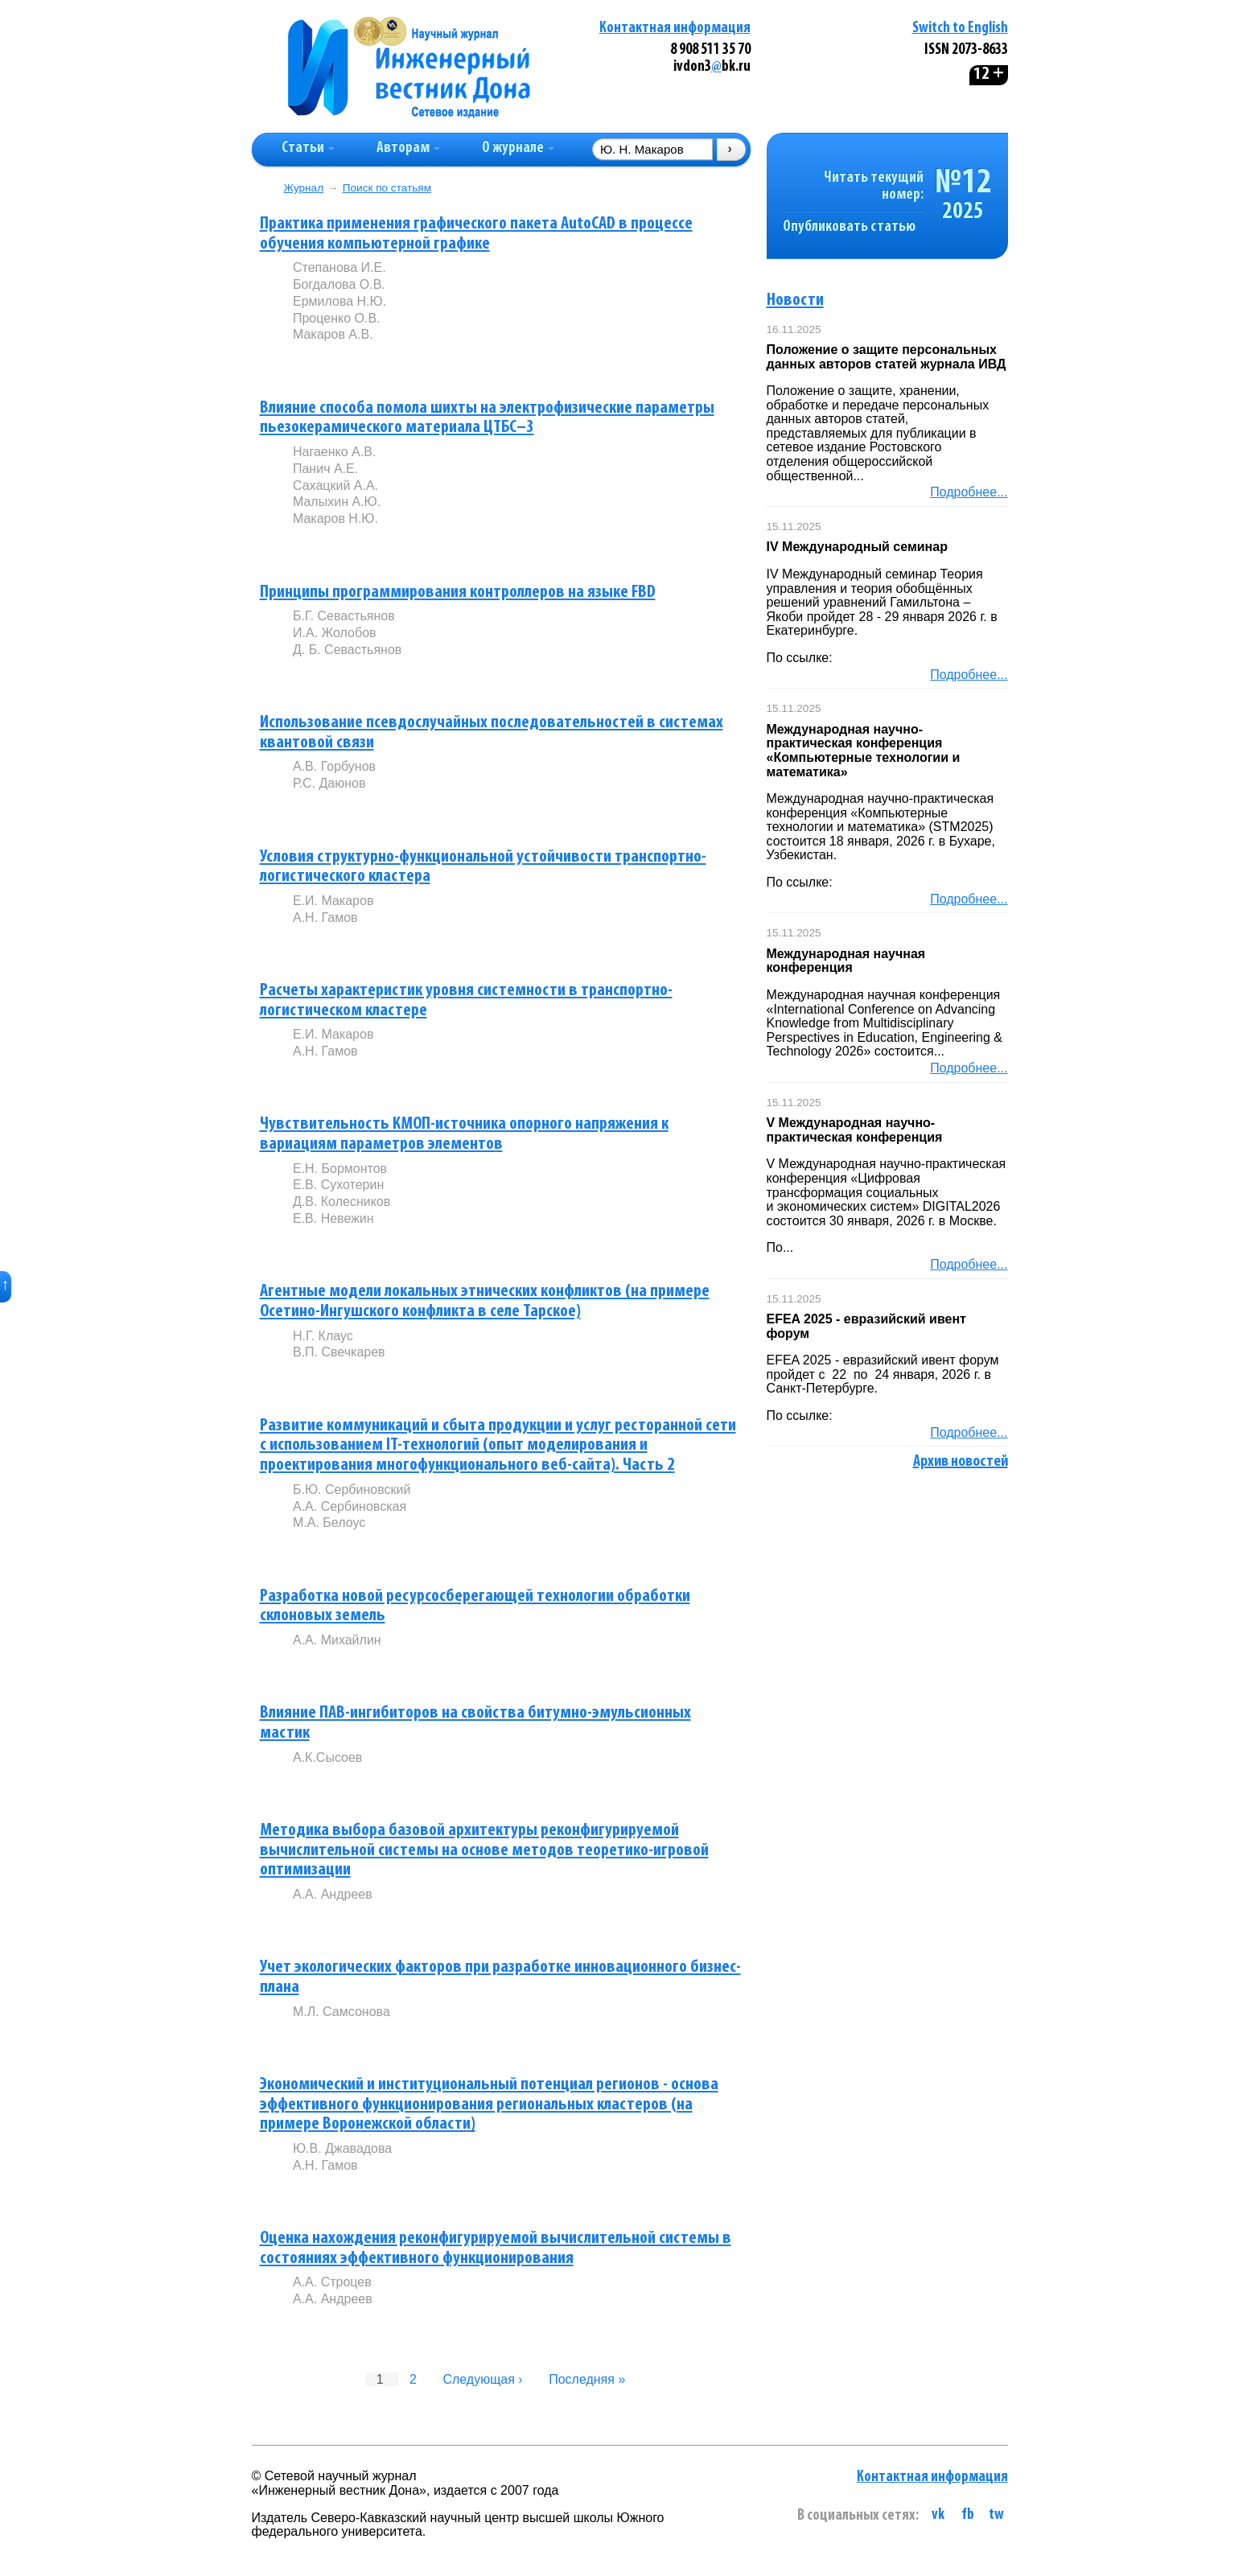 This screenshot has width=1259, height=2576. Describe the element at coordinates (337, 501) in the screenshot. I see `Малыхин А.Ю.` at that location.